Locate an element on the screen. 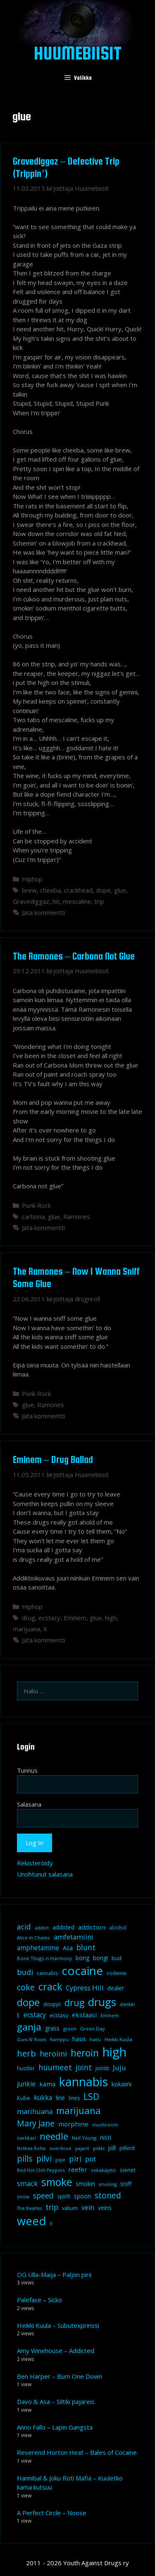 Image resolution: width=155 pixels, height=2576 pixels. Huumebiisit is located at coordinates (78, 53).